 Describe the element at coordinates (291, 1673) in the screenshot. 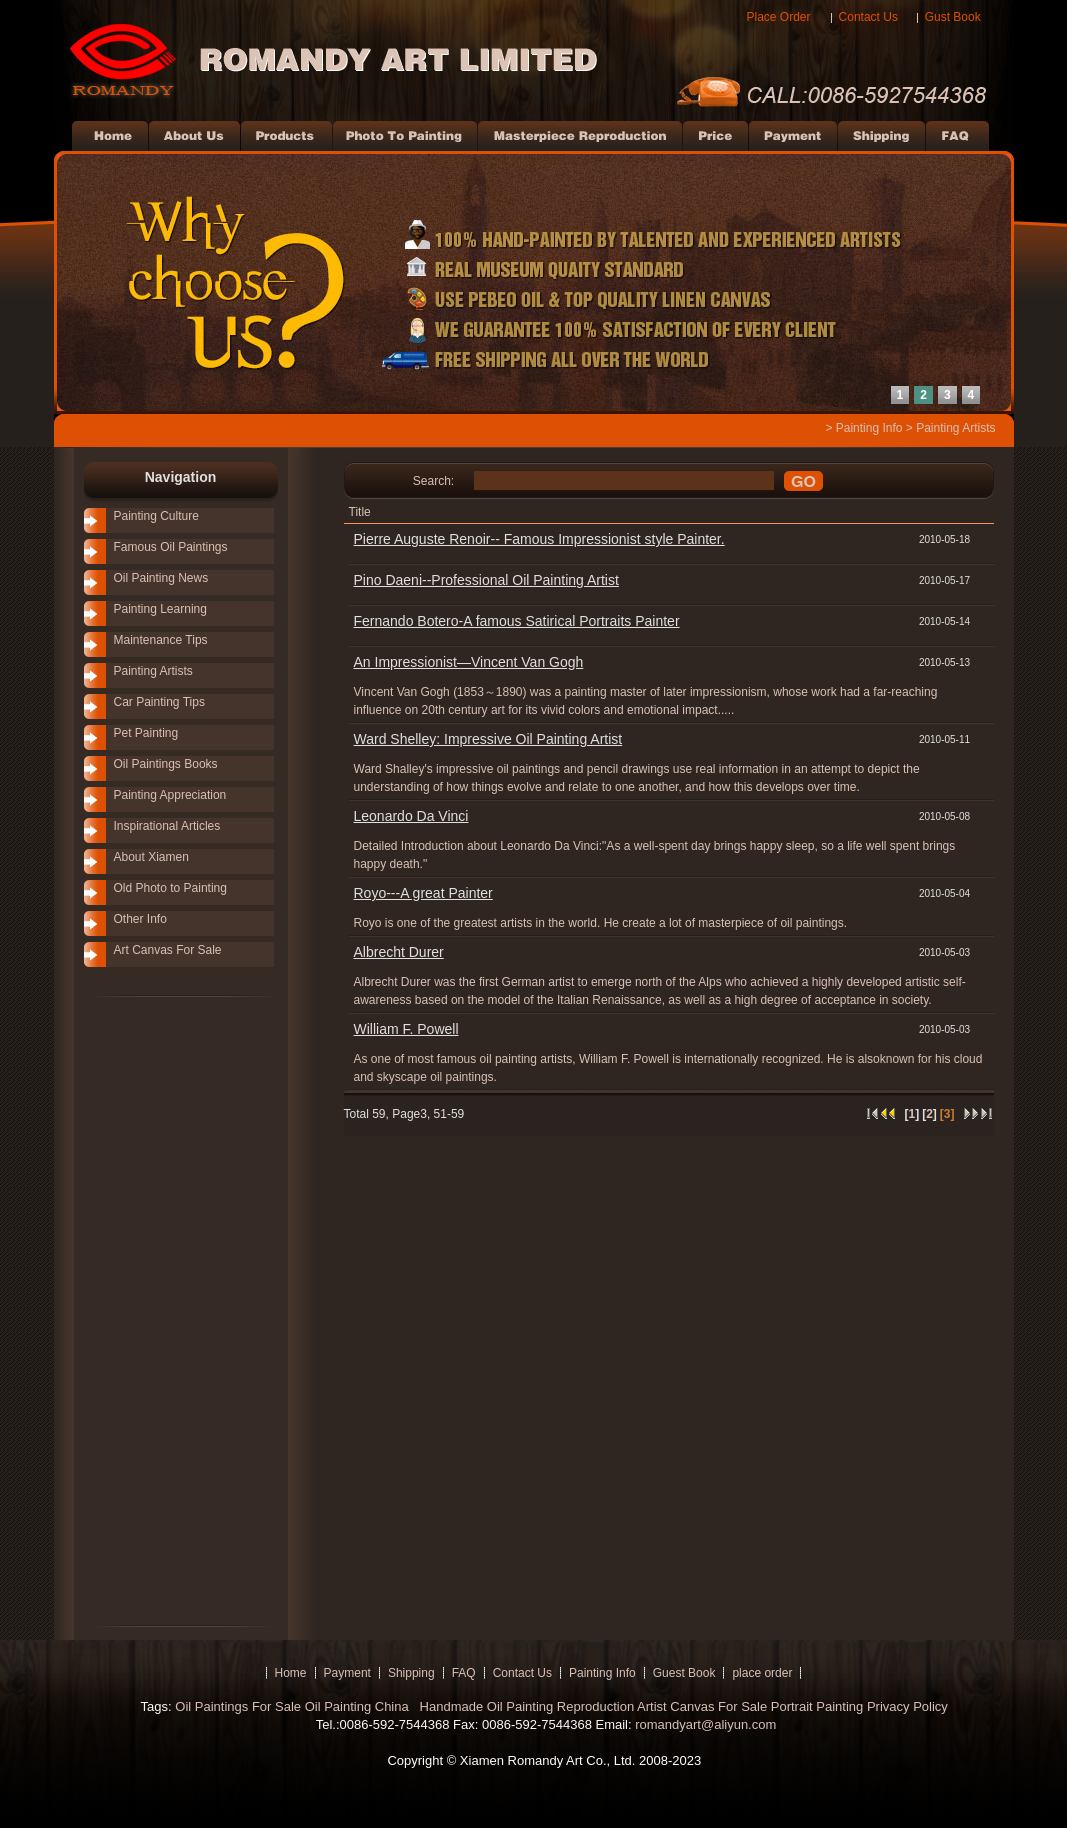

I see `Home` at that location.